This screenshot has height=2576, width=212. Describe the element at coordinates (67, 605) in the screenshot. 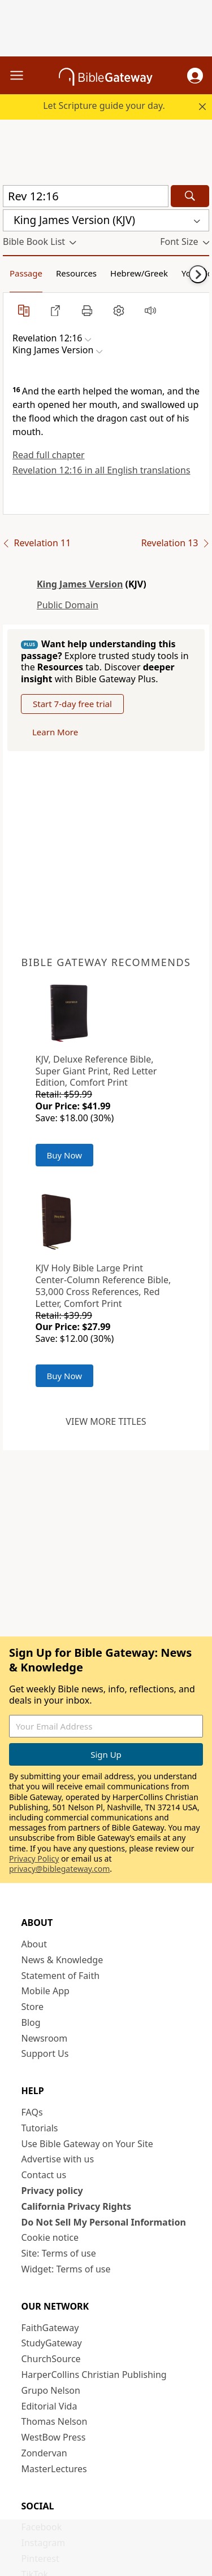

I see `Public Domain` at that location.